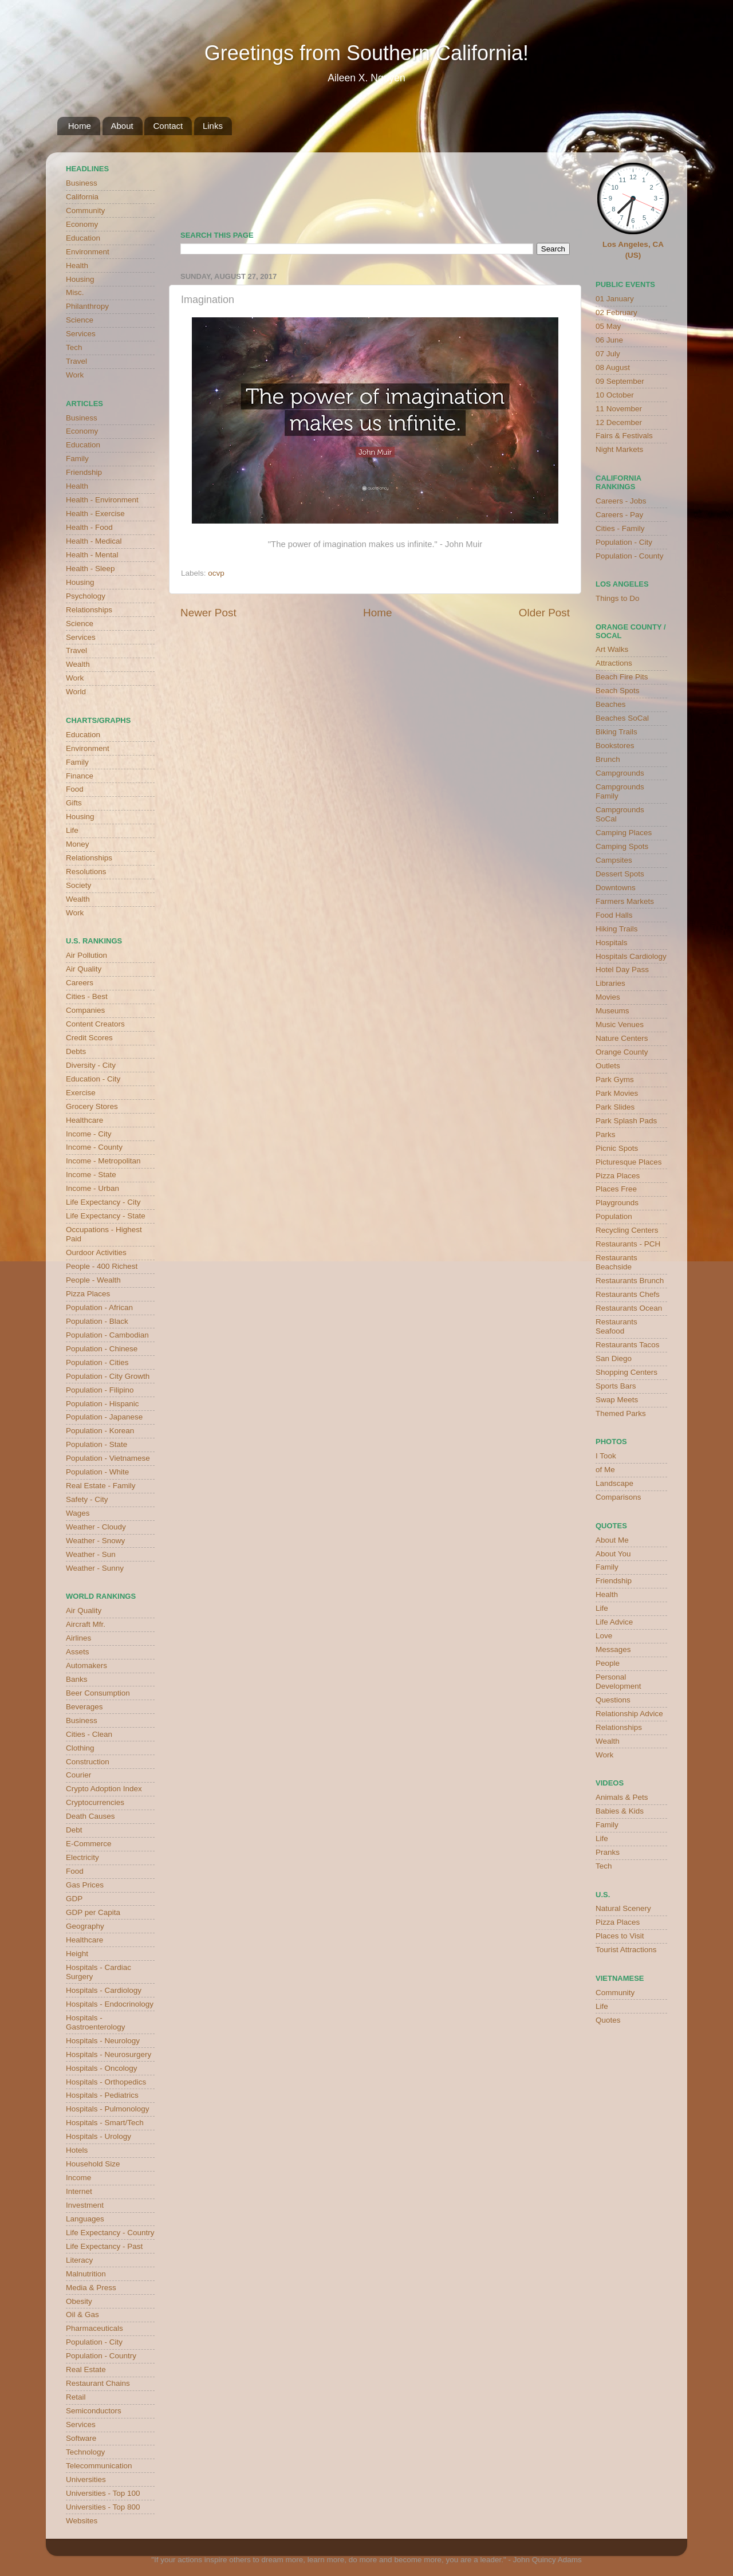 This screenshot has height=2576, width=733. Describe the element at coordinates (101, 2068) in the screenshot. I see `Hospitals - Oncology` at that location.